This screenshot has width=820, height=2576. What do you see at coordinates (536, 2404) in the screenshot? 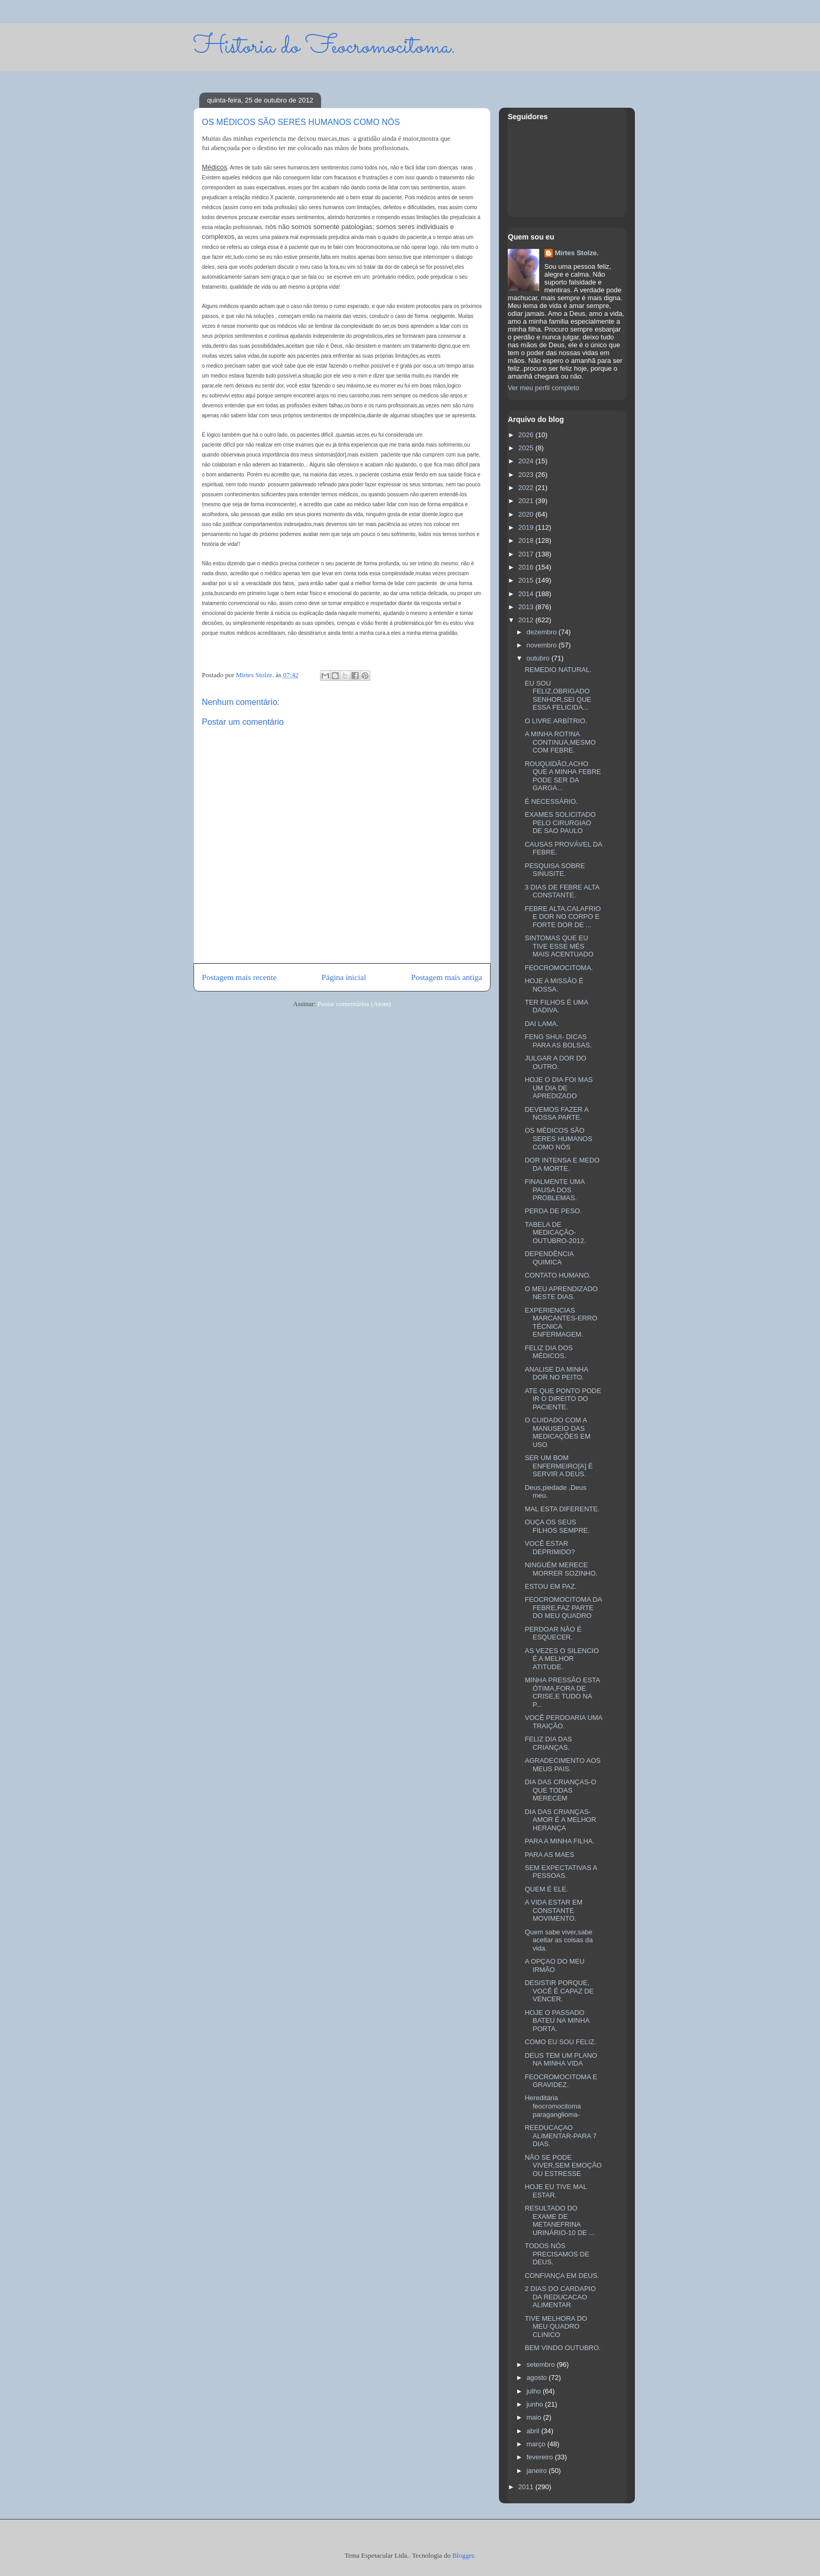
I see `junho` at bounding box center [536, 2404].